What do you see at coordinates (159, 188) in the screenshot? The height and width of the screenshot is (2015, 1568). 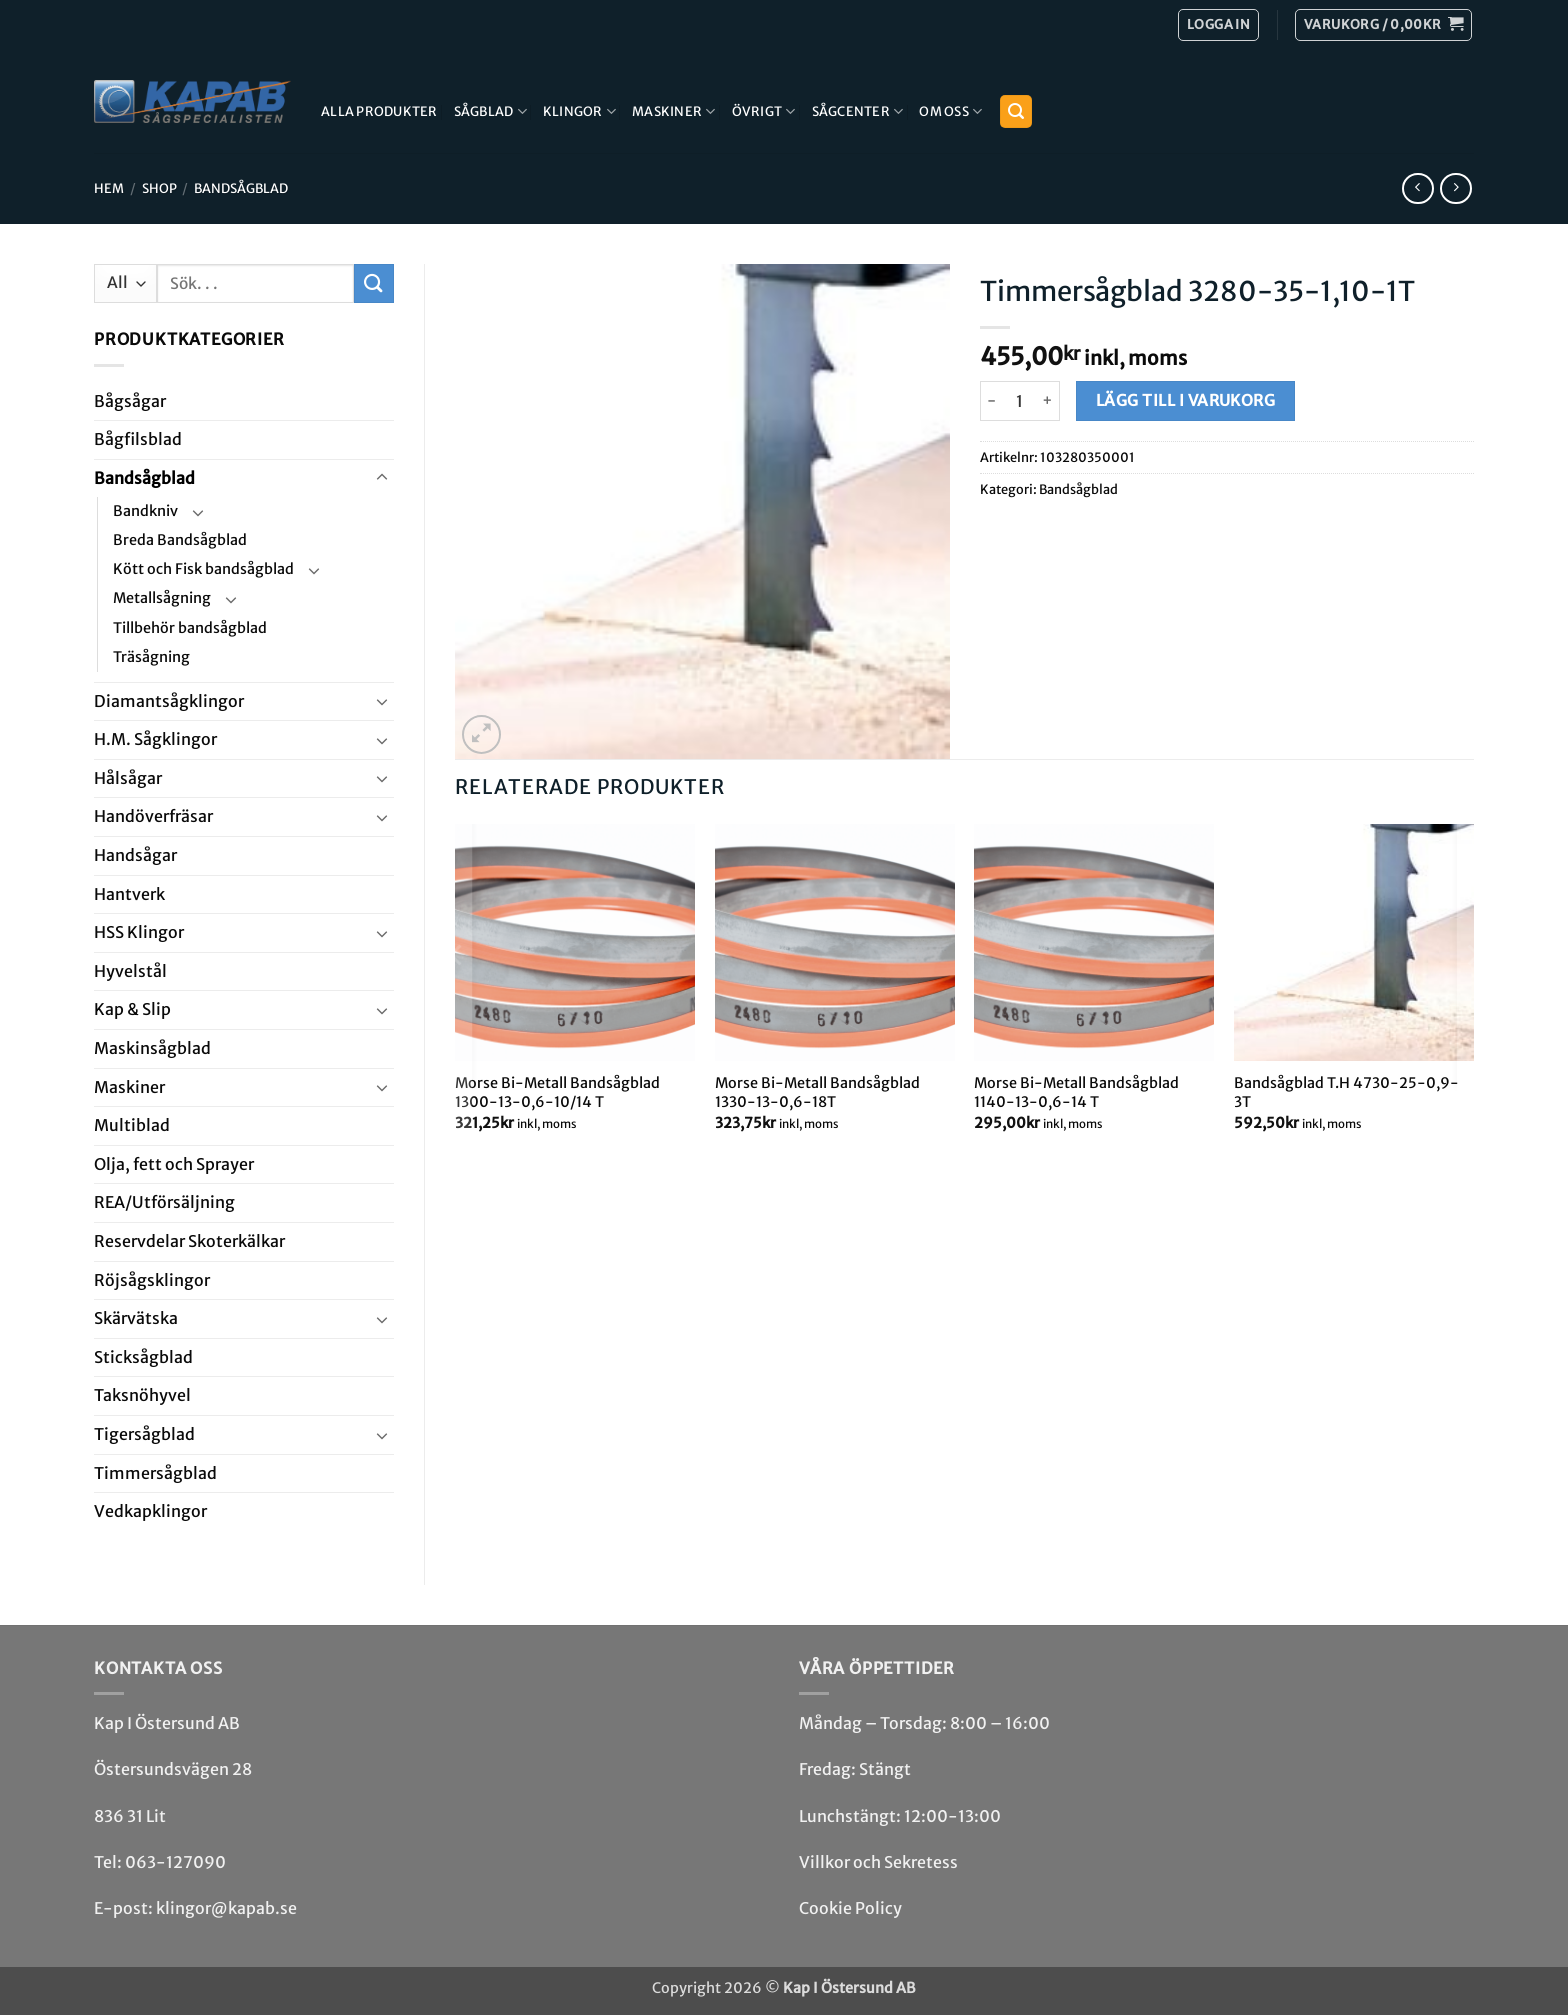 I see `Shop` at bounding box center [159, 188].